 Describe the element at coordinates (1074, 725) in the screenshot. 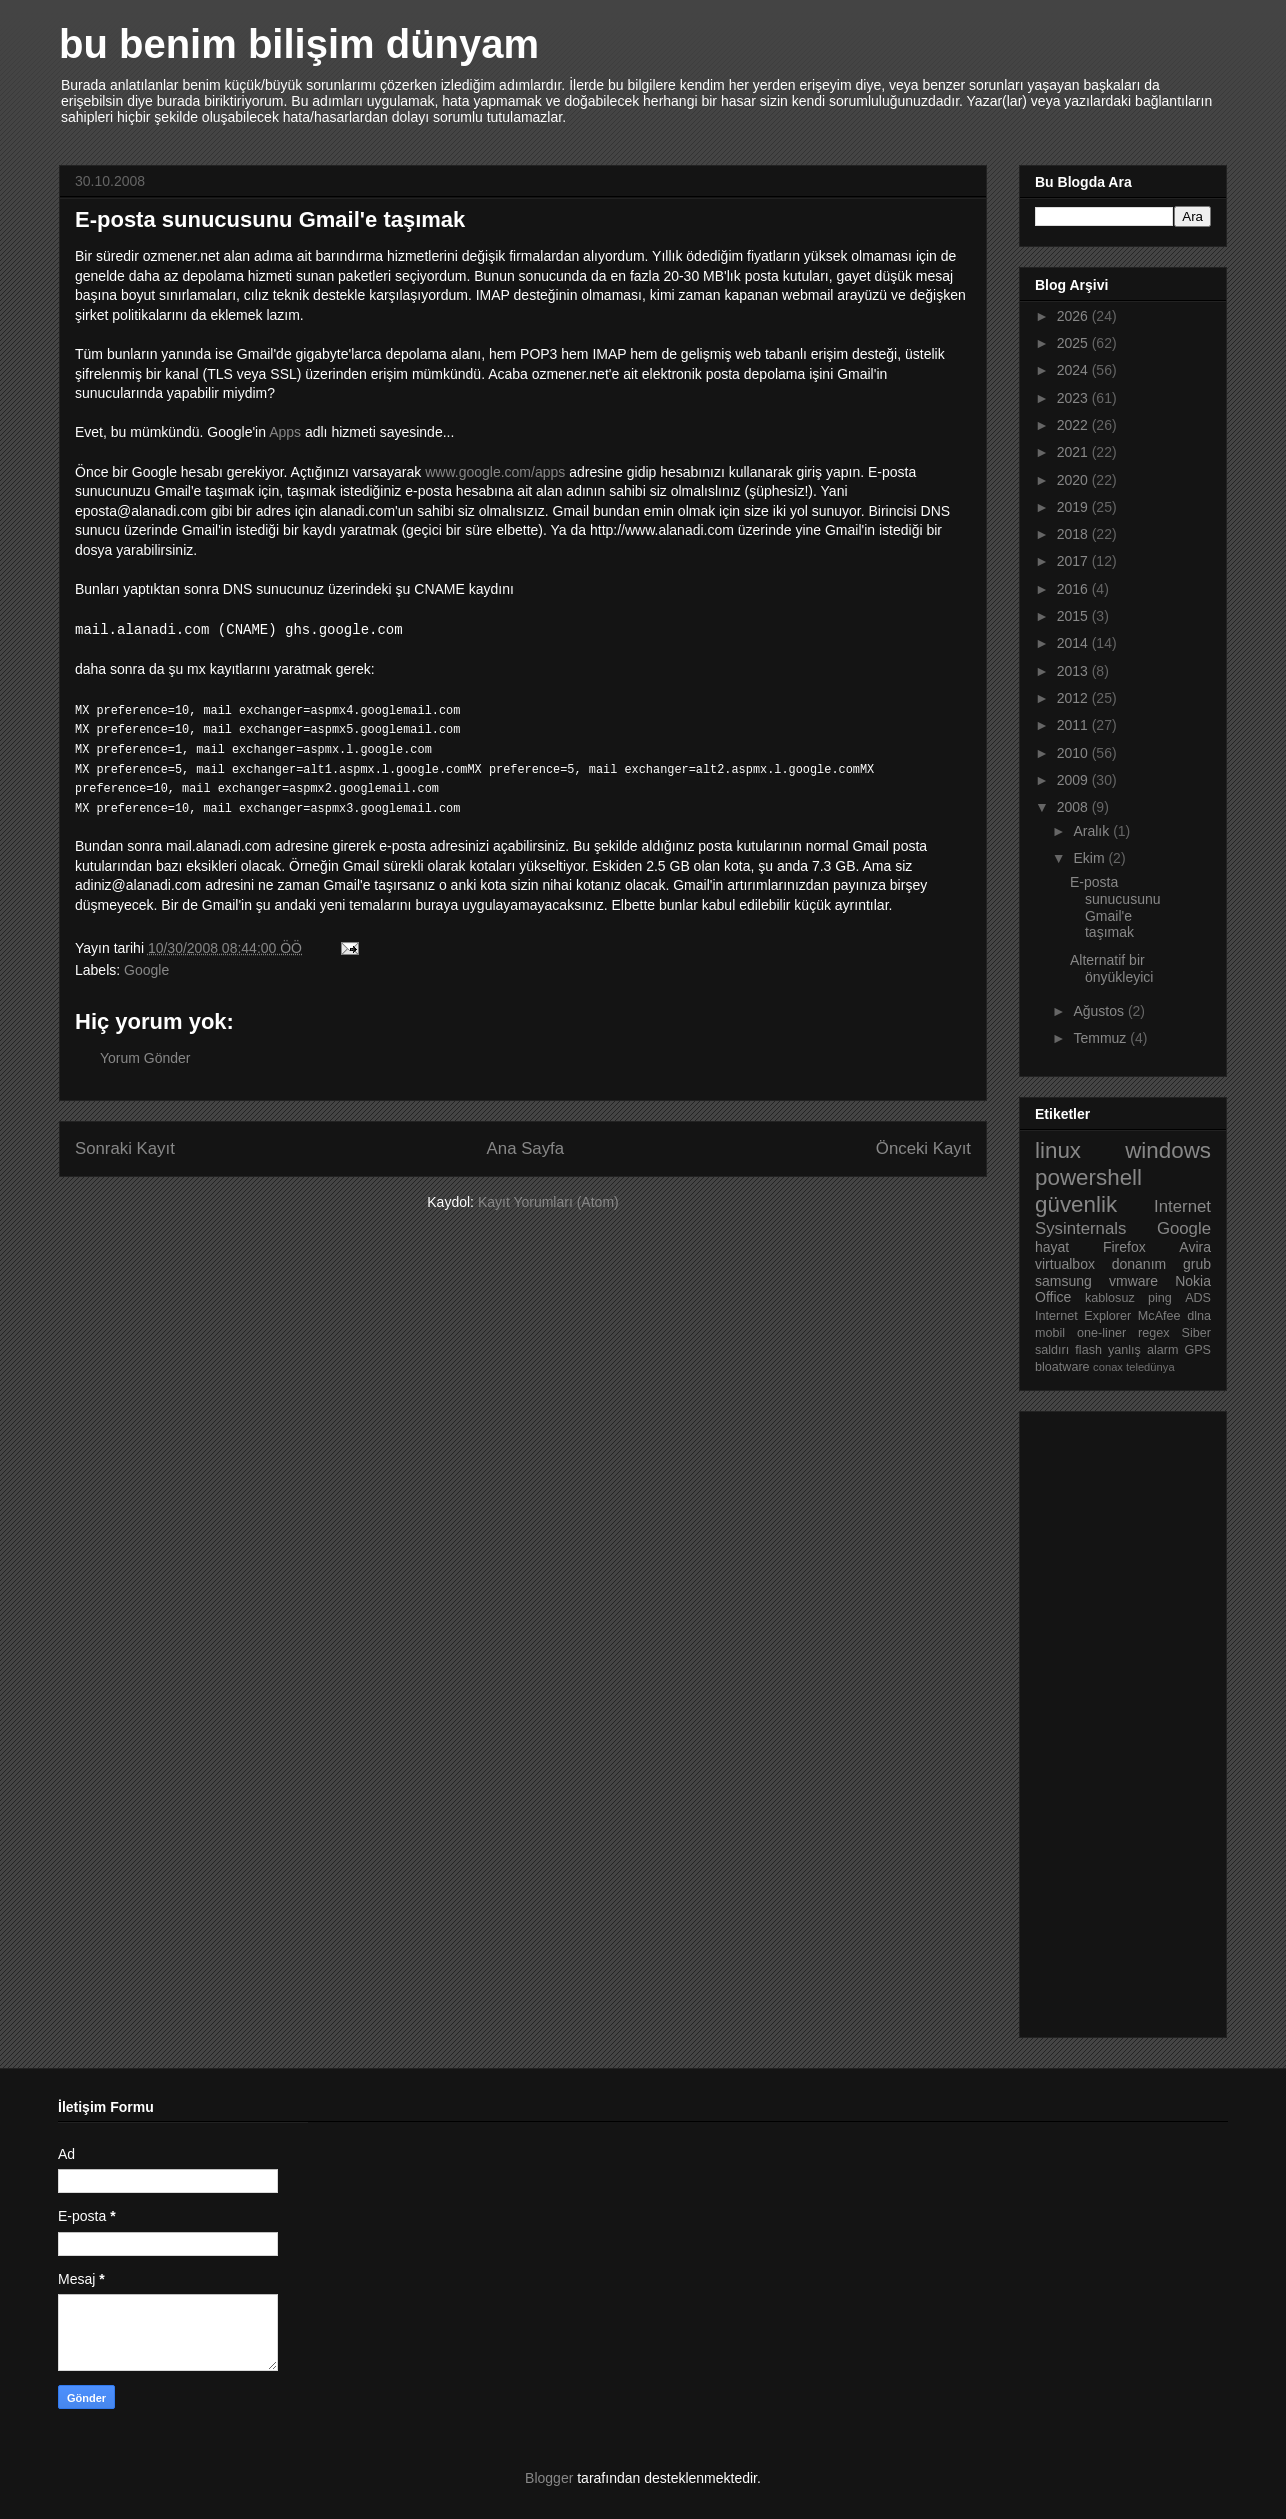

I see `2011` at that location.